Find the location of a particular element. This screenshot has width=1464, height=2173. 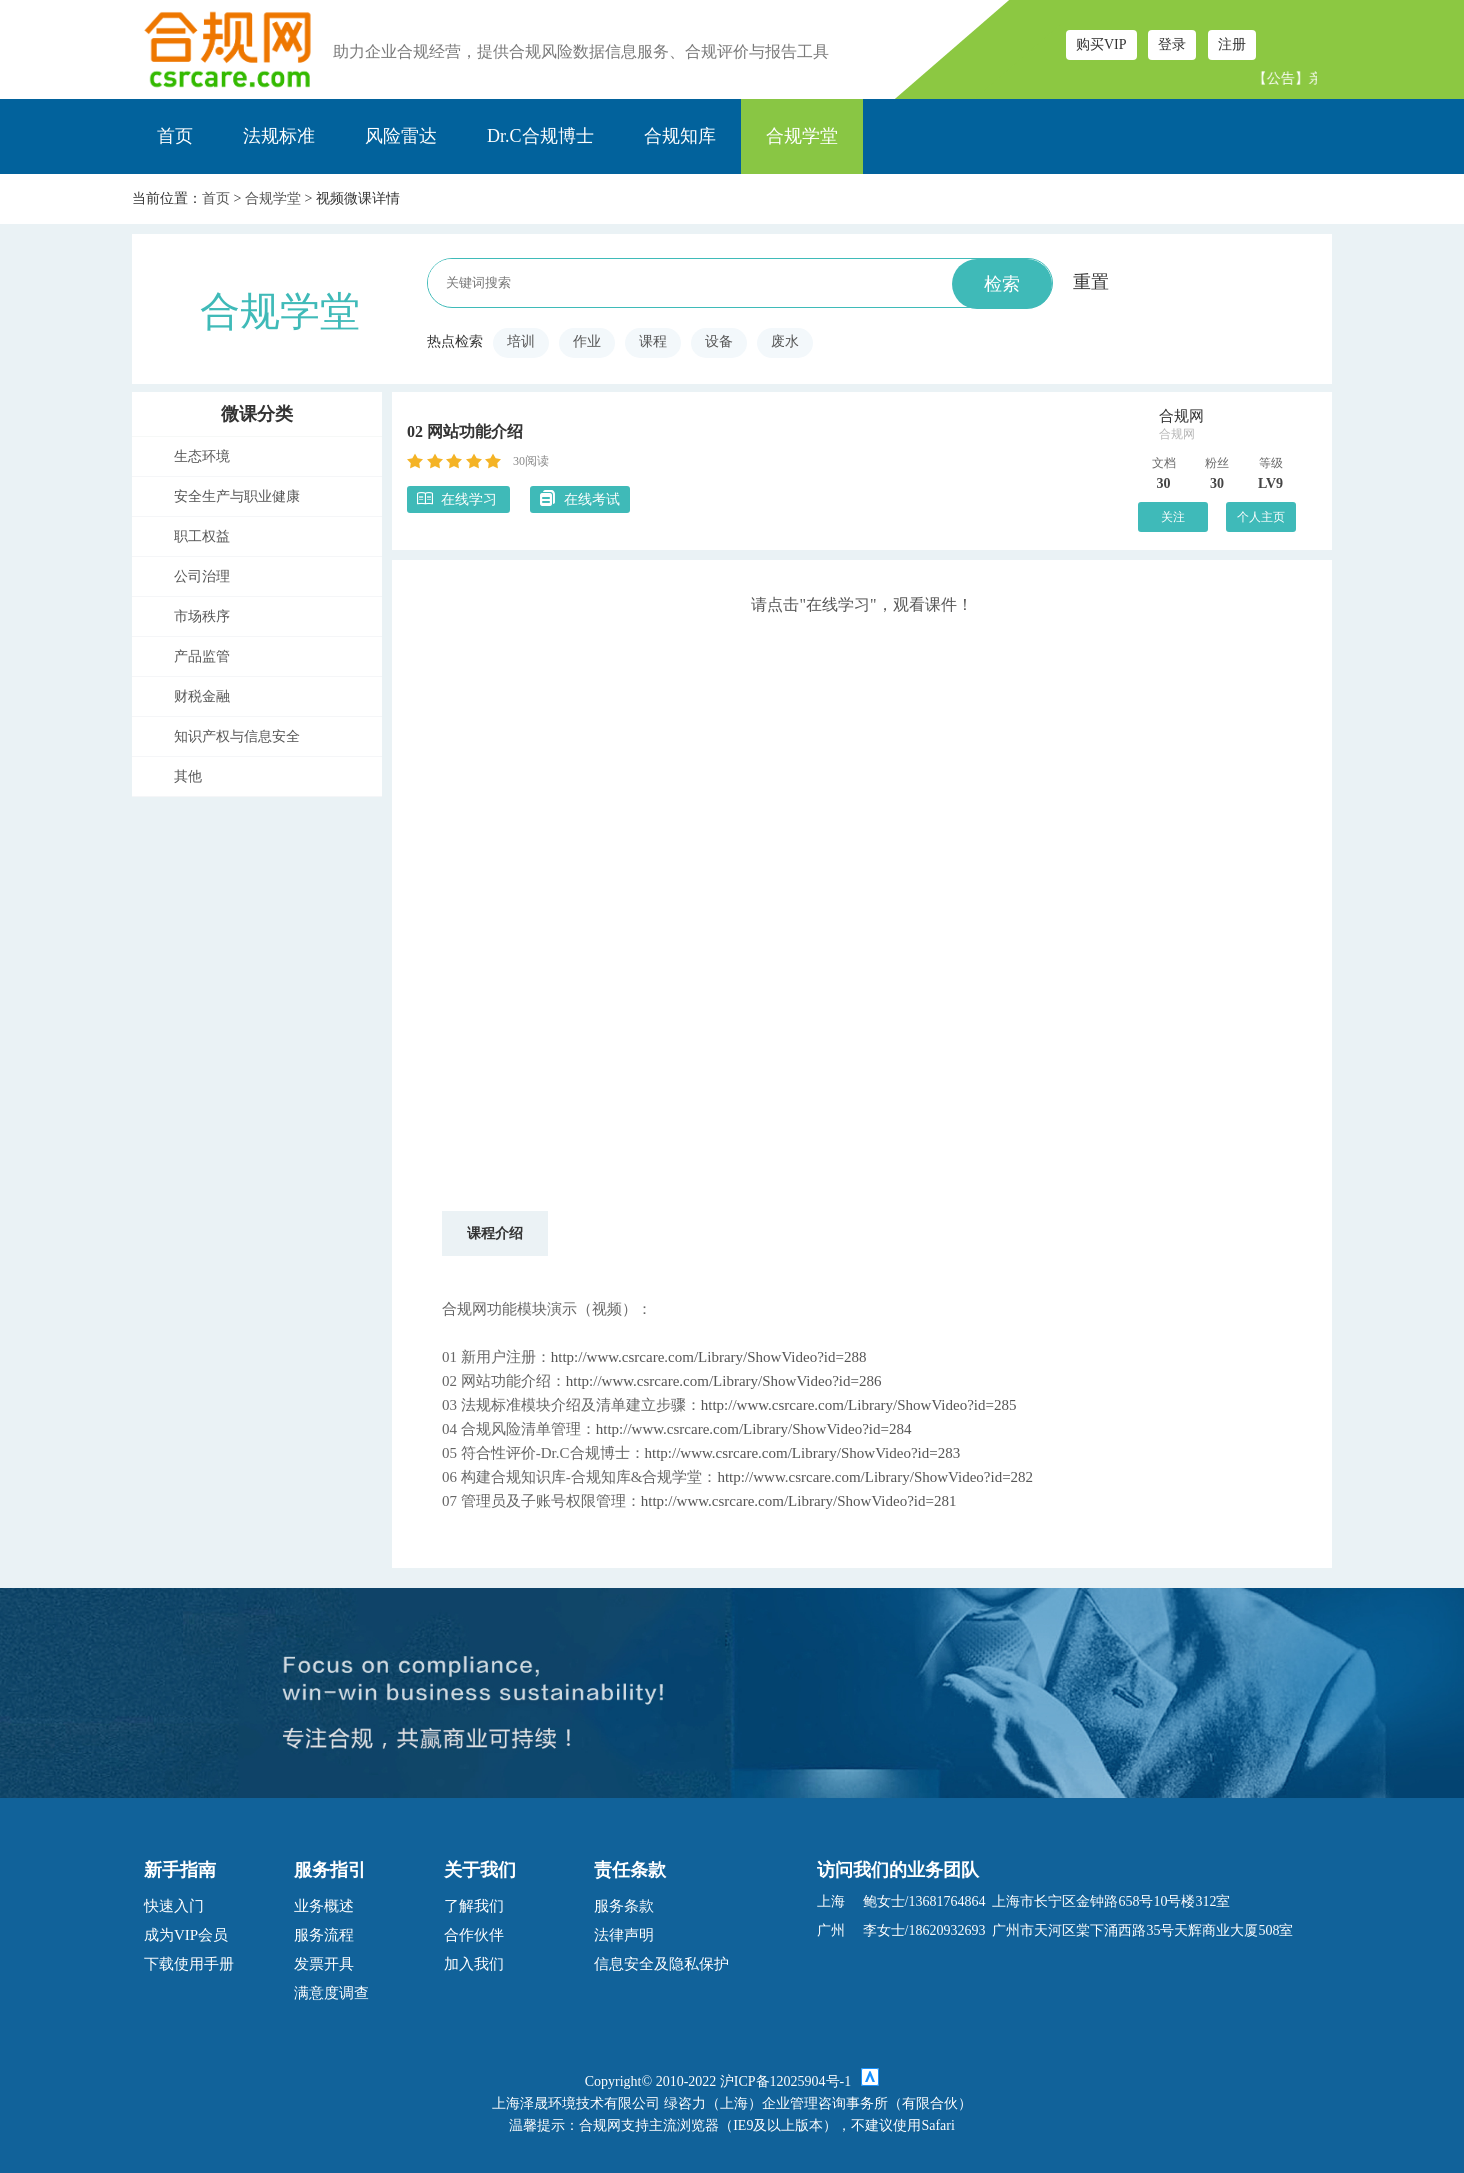

了解我们 is located at coordinates (474, 1906).